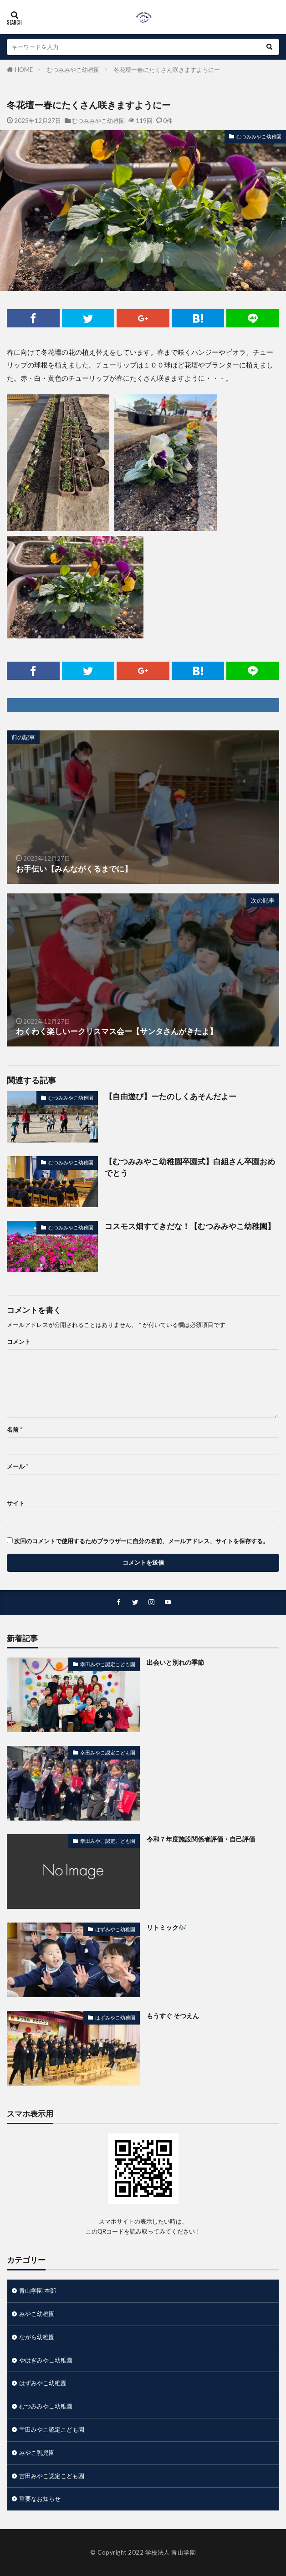 The image size is (286, 2576). I want to click on HOME, so click(24, 69).